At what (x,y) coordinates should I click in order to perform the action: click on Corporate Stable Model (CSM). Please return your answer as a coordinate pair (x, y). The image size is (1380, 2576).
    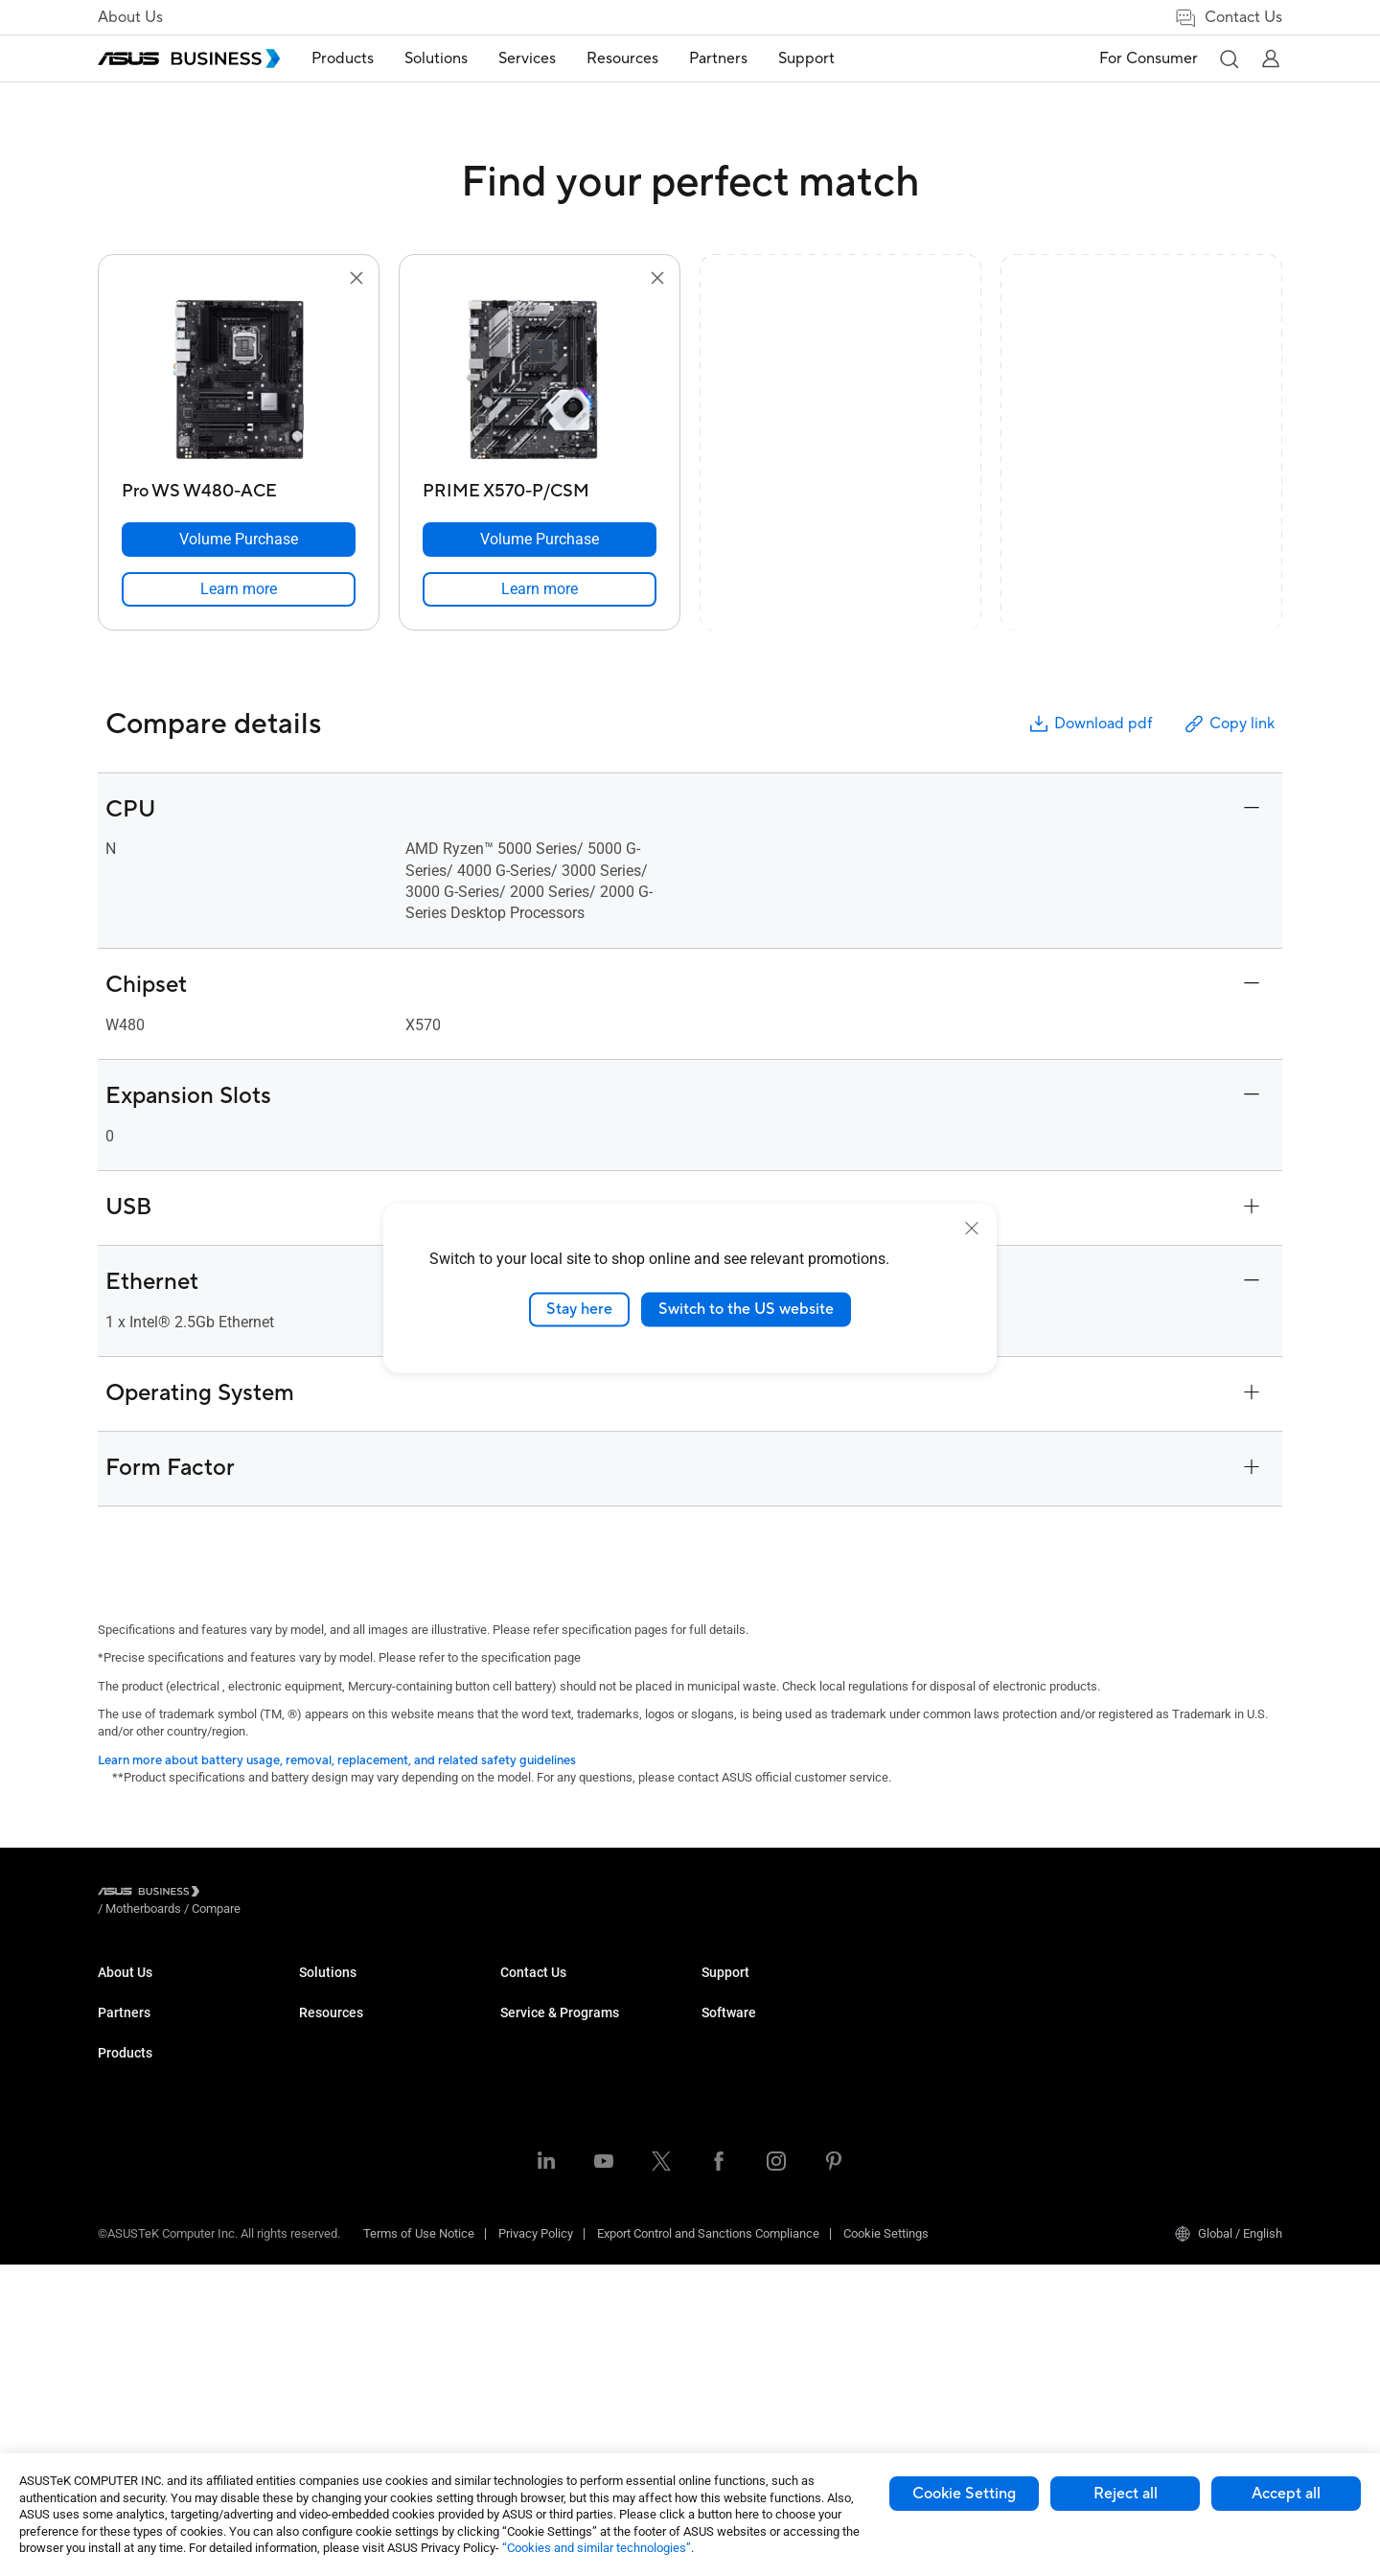
    Looking at the image, I should click on (985, 2019).